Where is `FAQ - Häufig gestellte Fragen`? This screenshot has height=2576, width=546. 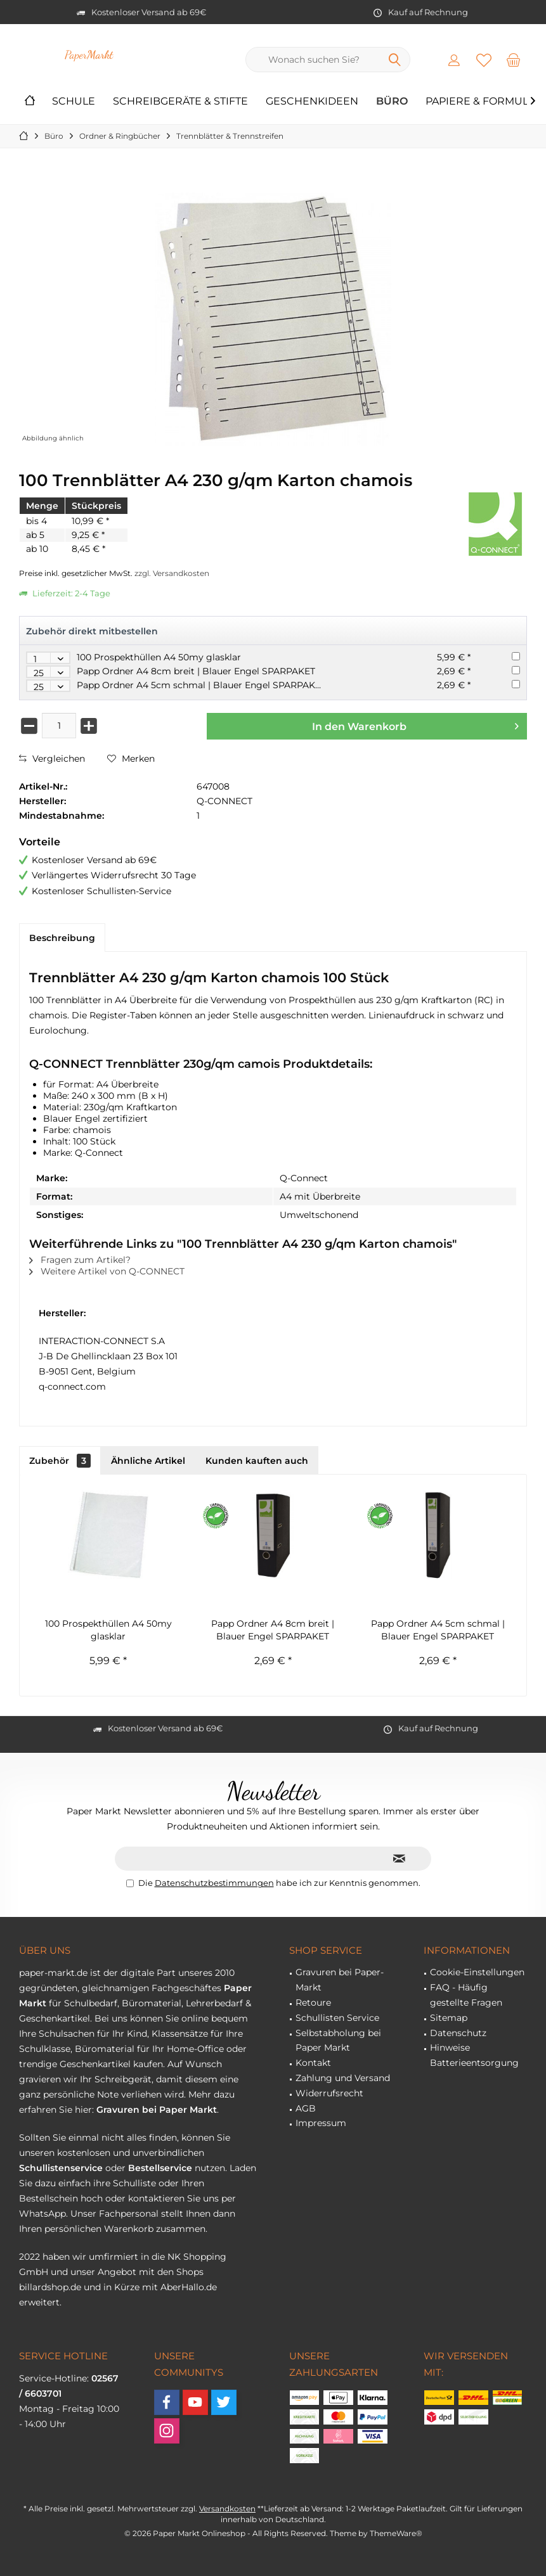 FAQ - Häufig gestellte Fragen is located at coordinates (466, 1995).